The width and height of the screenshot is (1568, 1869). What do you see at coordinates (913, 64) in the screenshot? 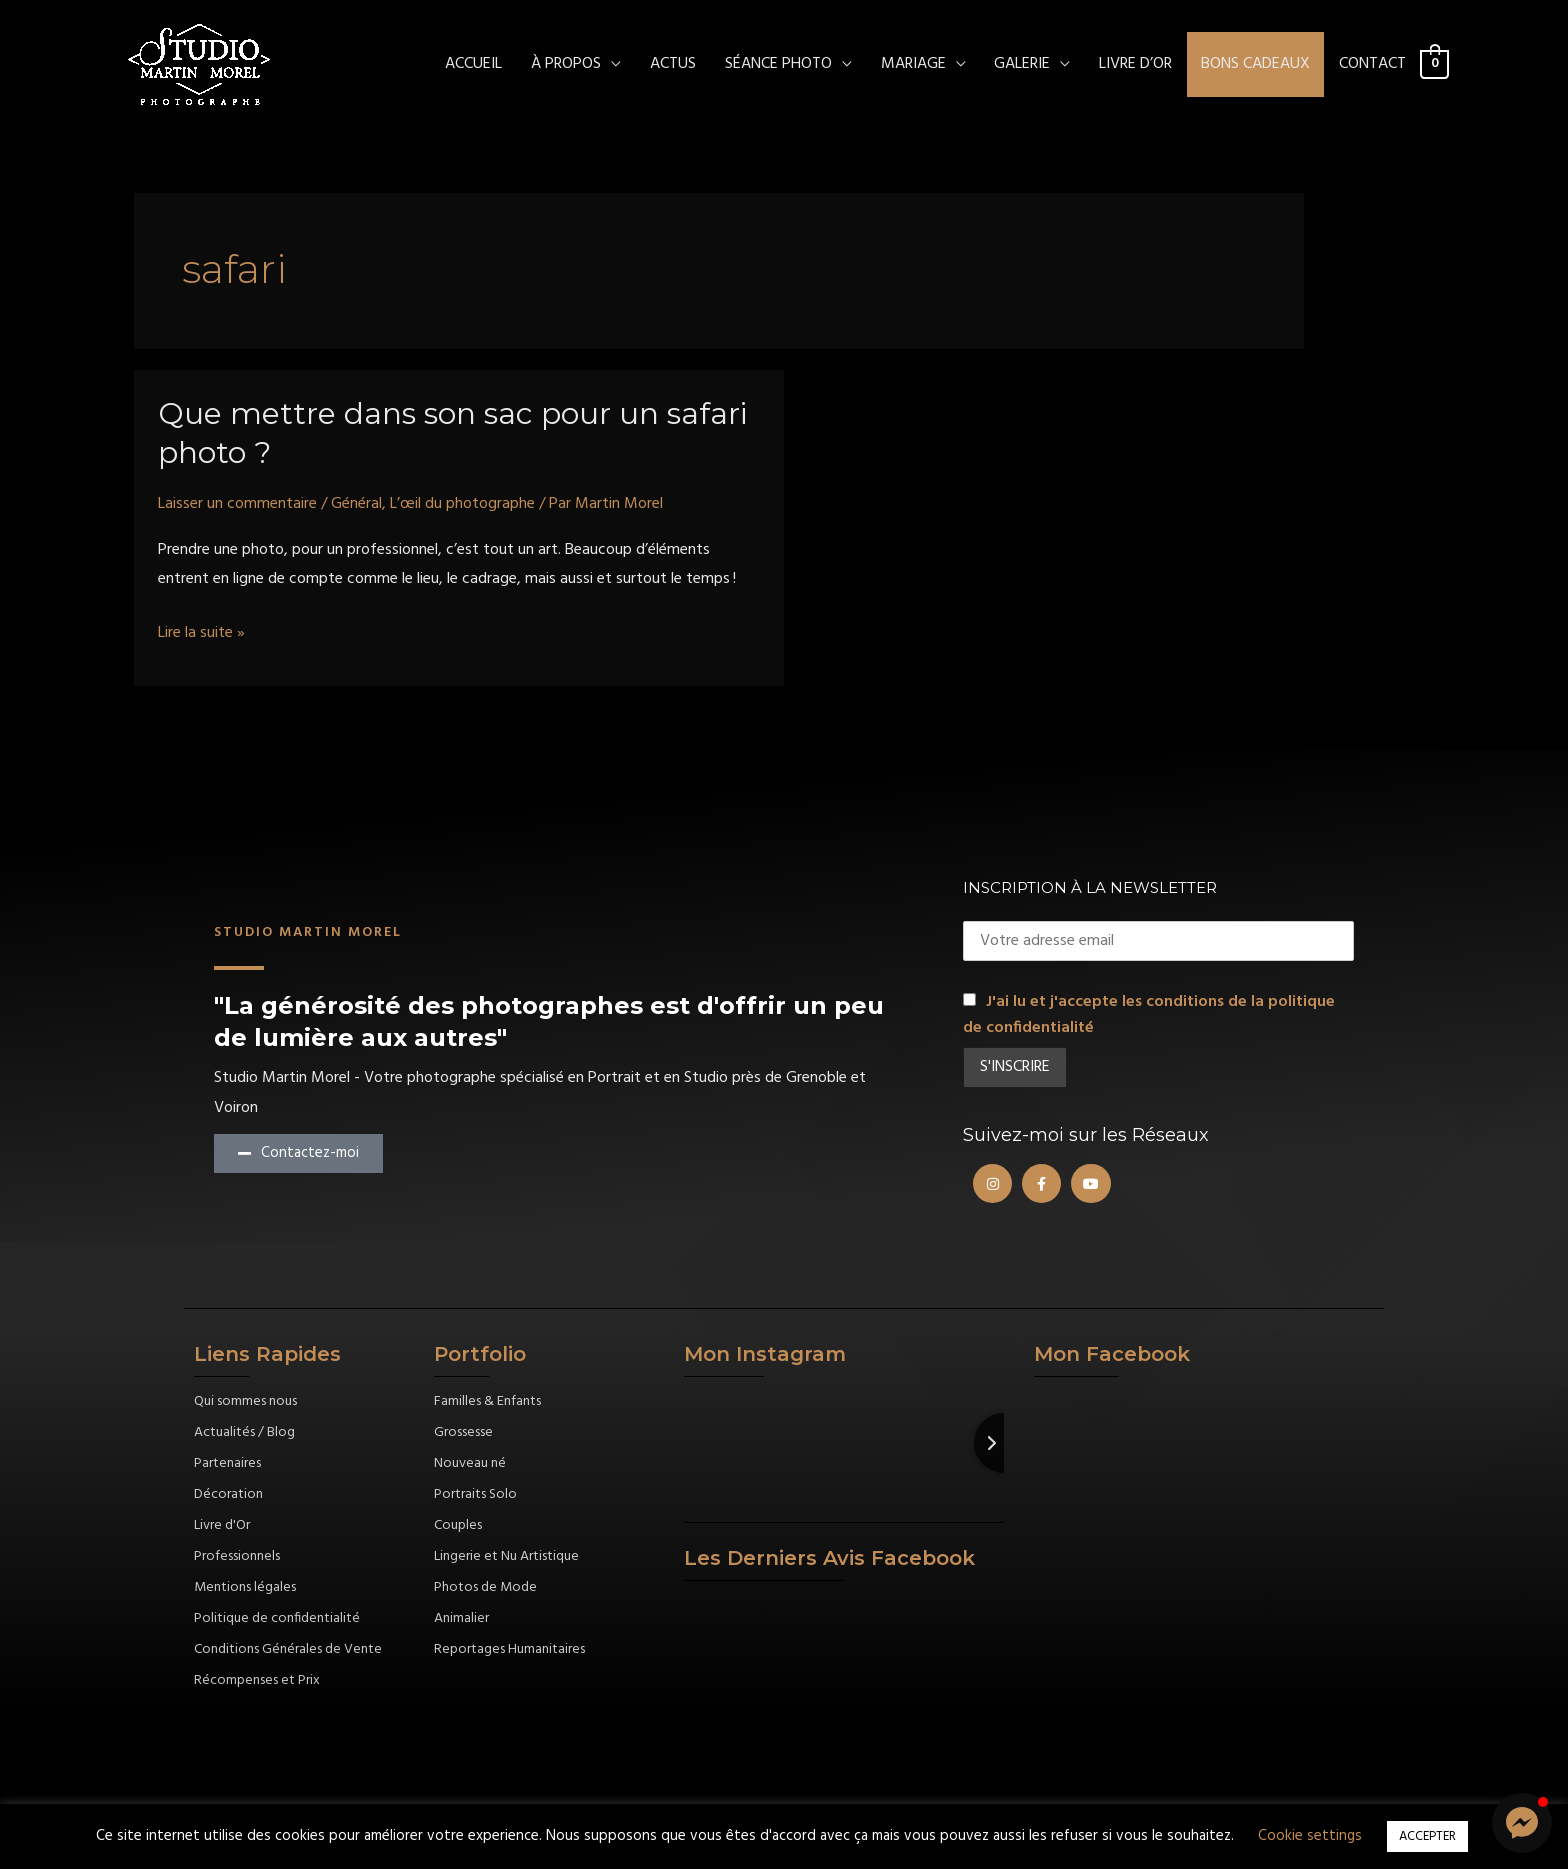
I see `MARIAGE` at bounding box center [913, 64].